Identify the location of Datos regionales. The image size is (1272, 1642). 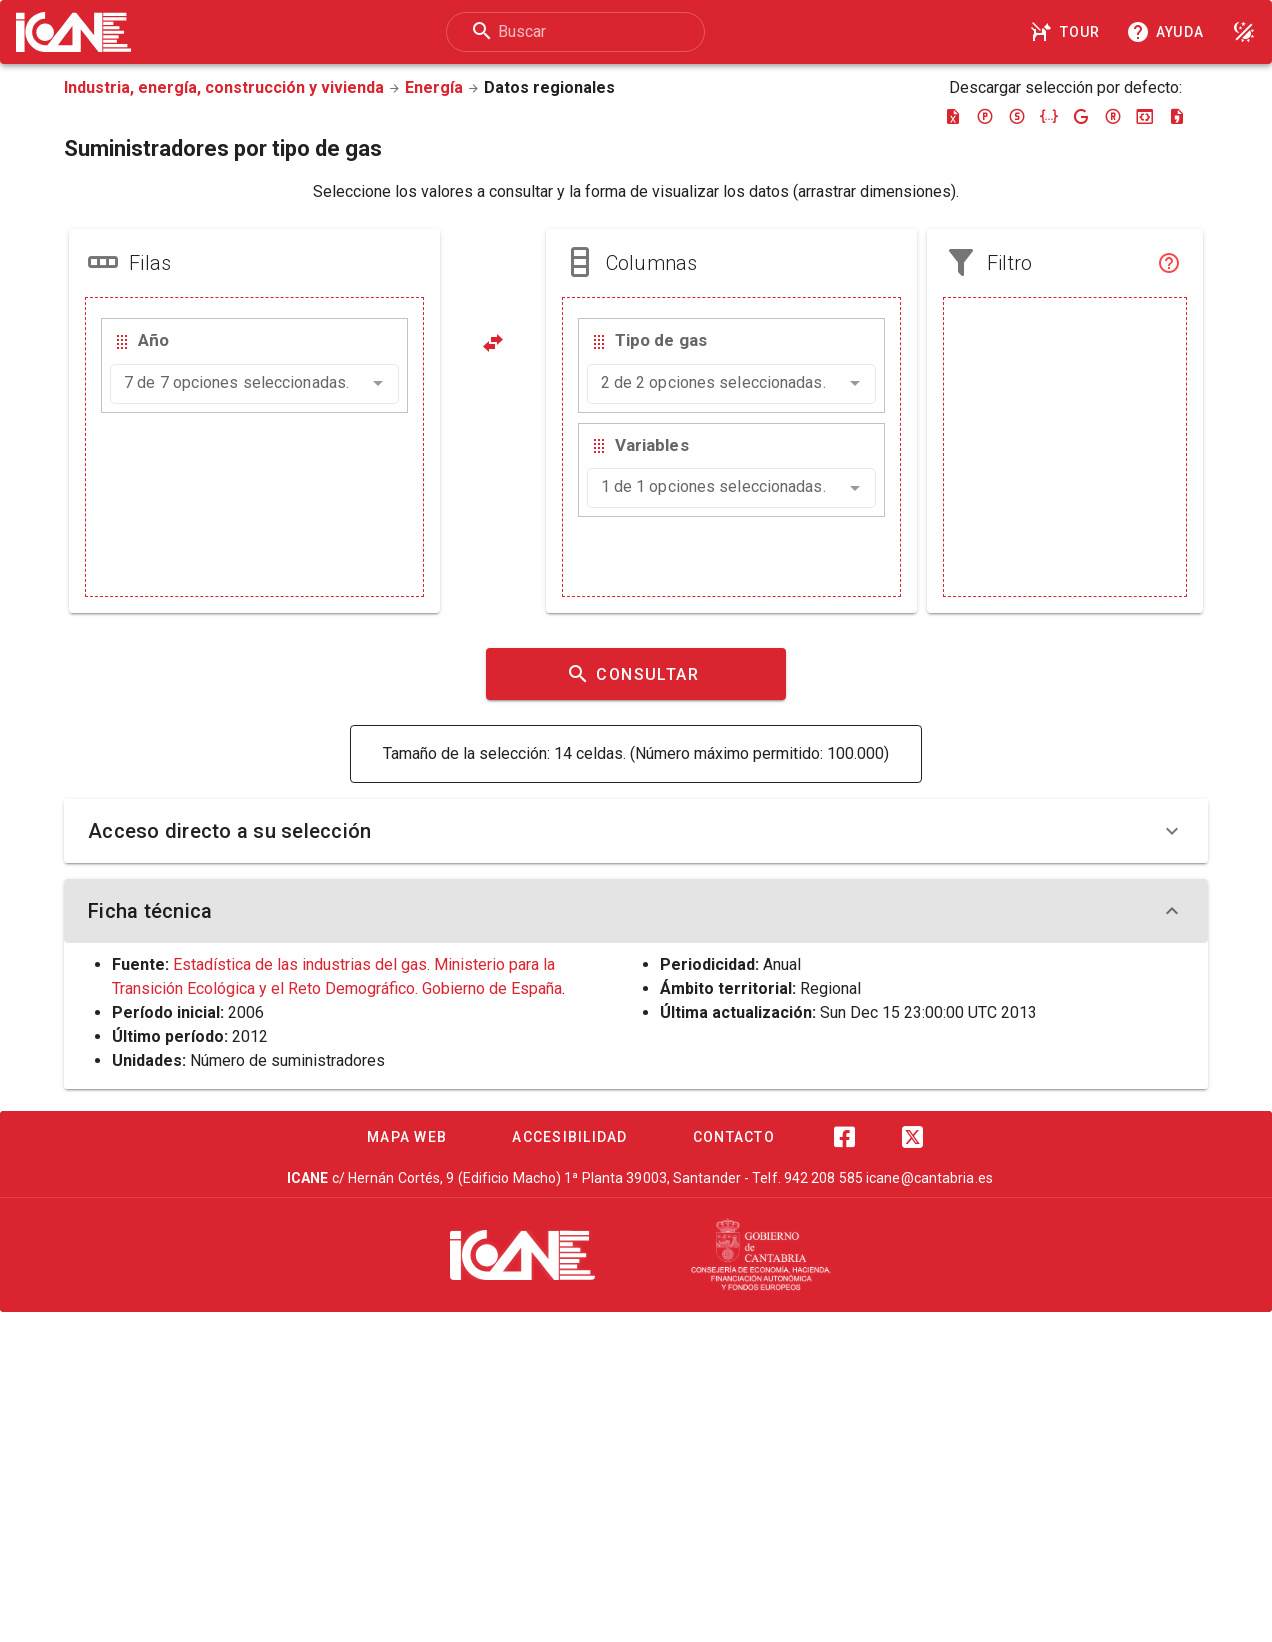
(549, 87).